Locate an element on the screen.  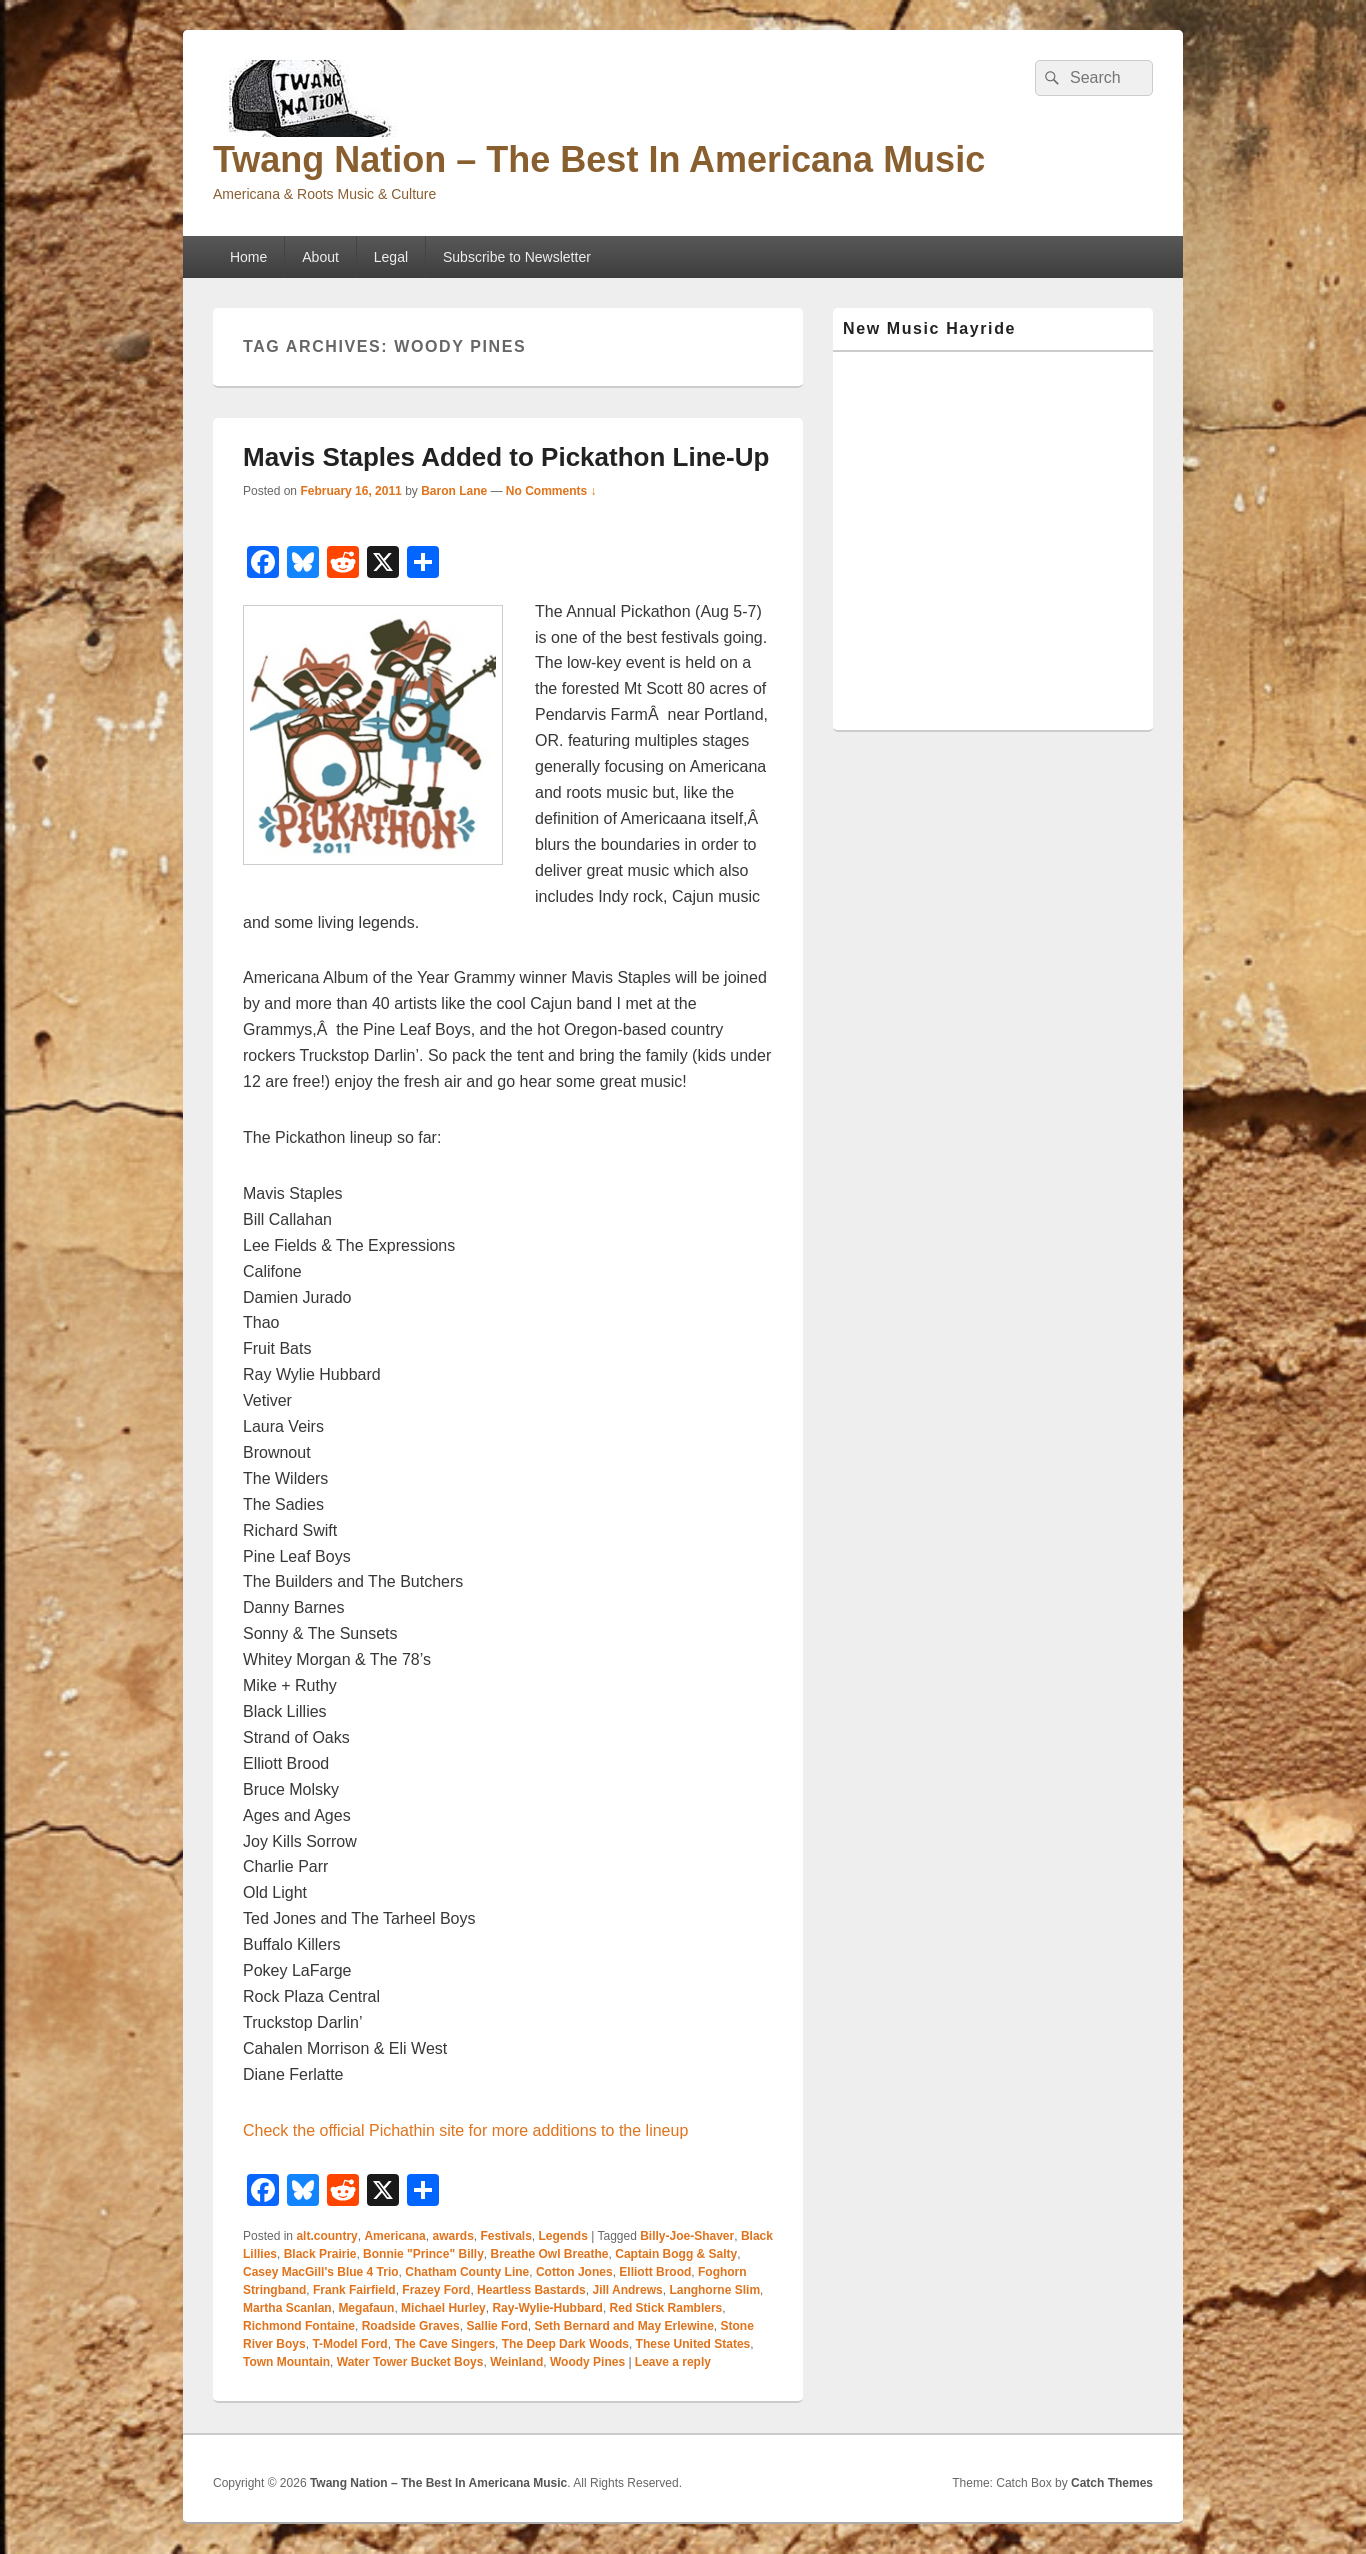
Captain Bogg & Salty is located at coordinates (676, 2254).